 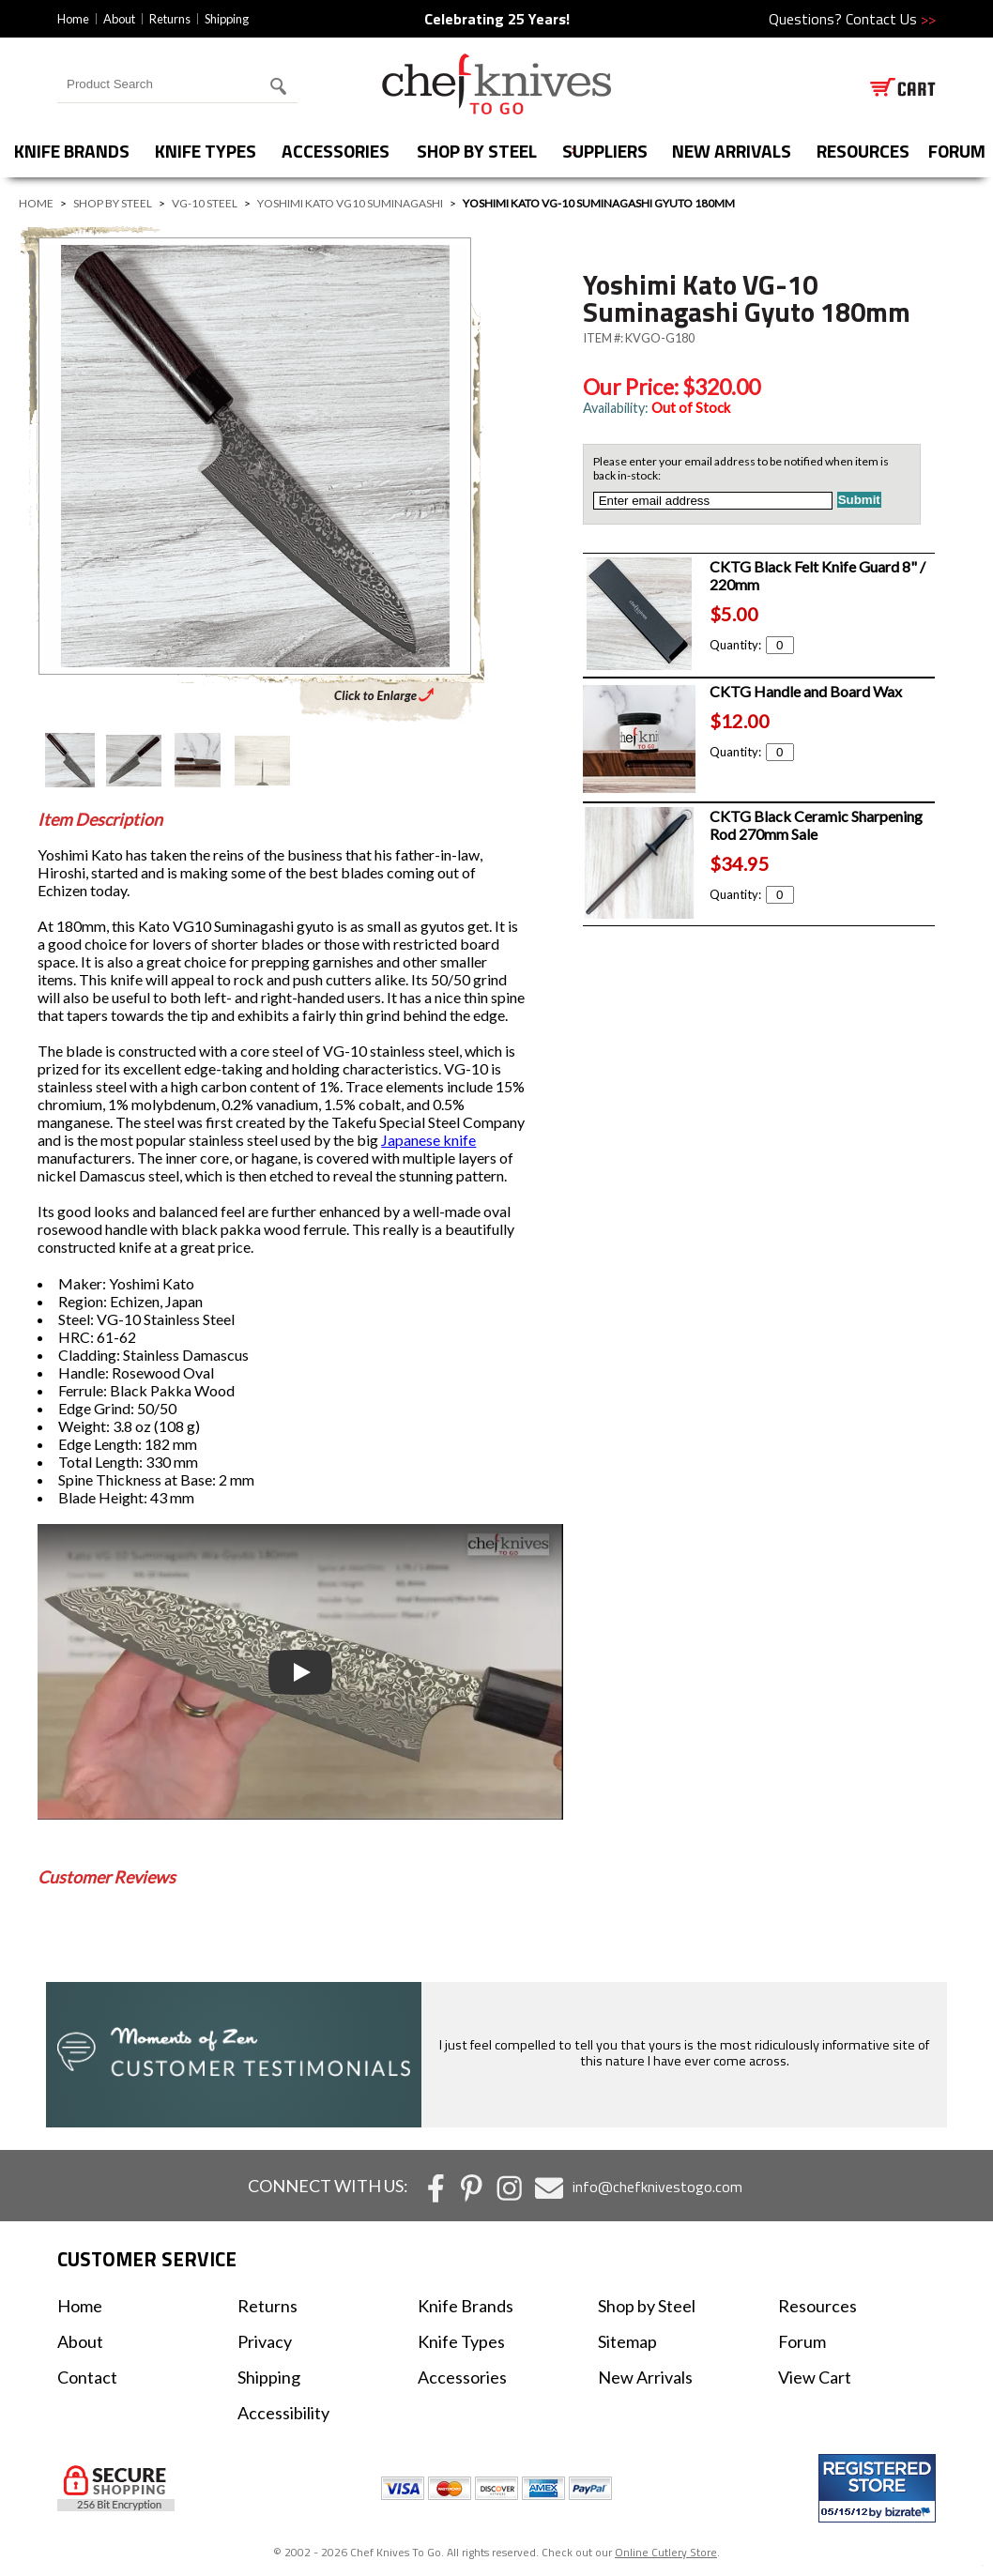 I want to click on New Arrivals, so click(x=731, y=150).